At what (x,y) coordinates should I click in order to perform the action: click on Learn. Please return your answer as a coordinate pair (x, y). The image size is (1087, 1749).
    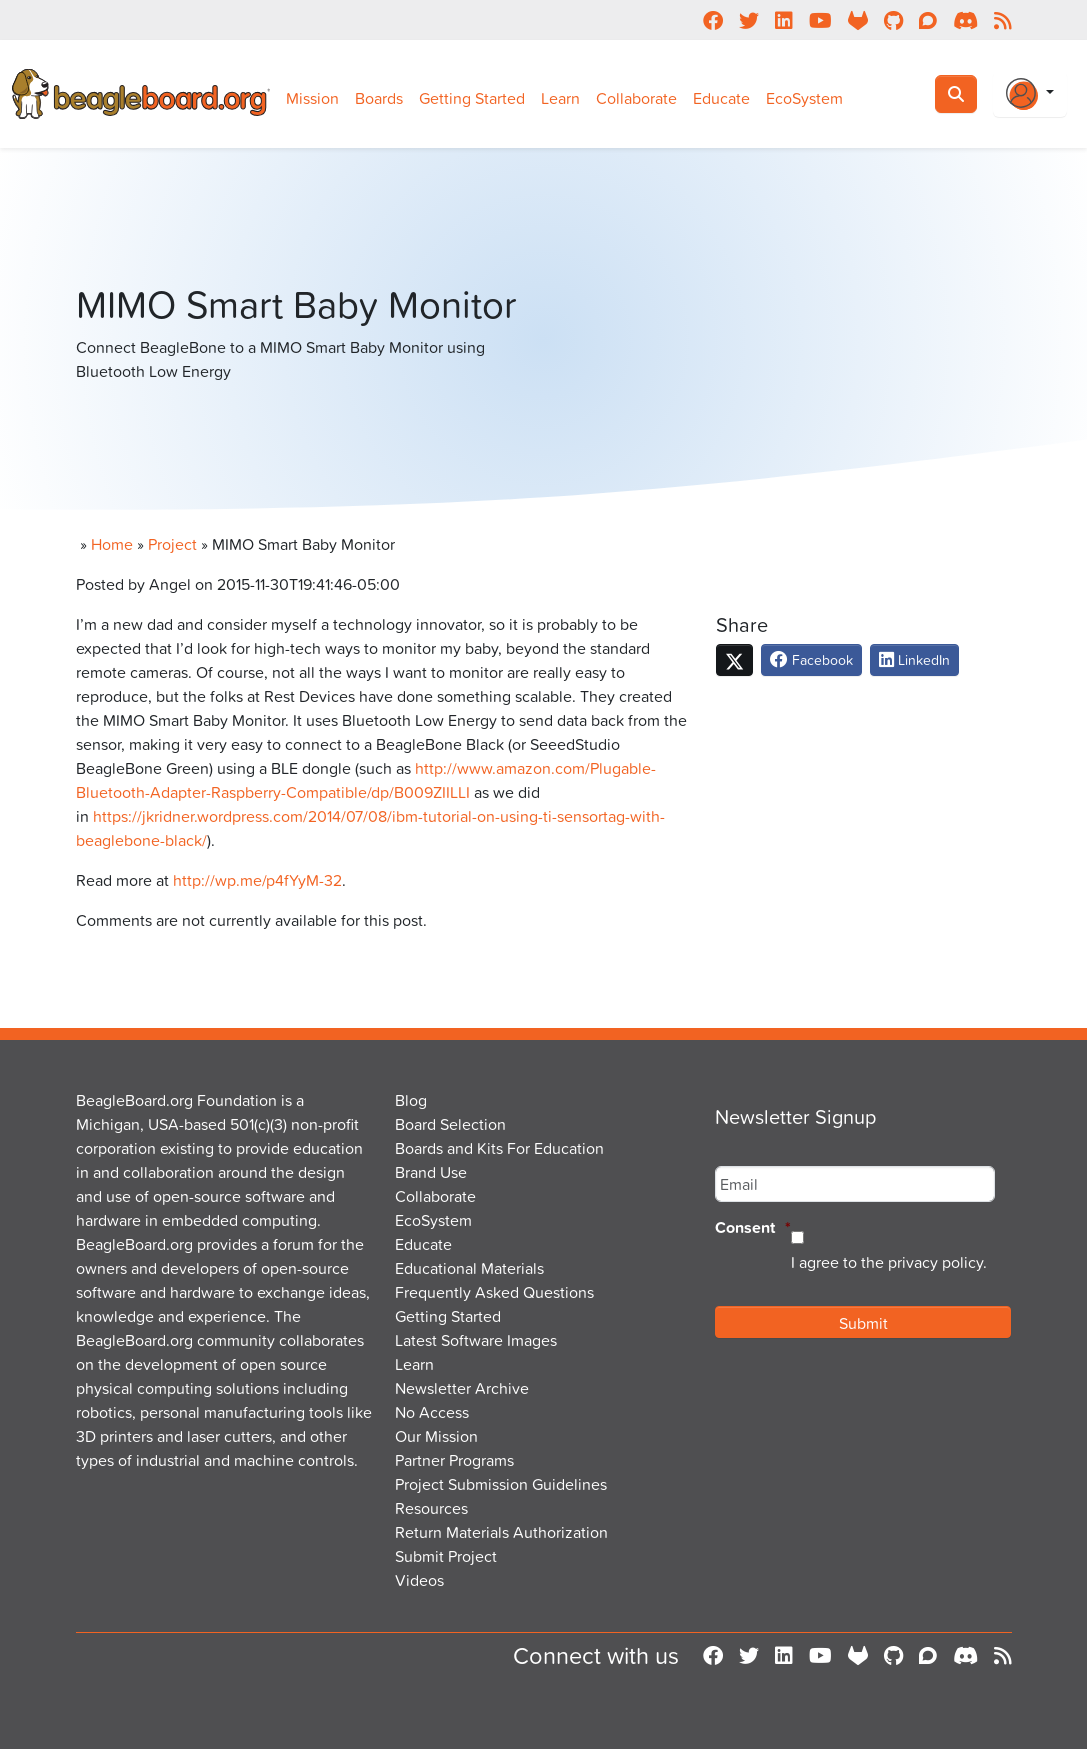
    Looking at the image, I should click on (560, 98).